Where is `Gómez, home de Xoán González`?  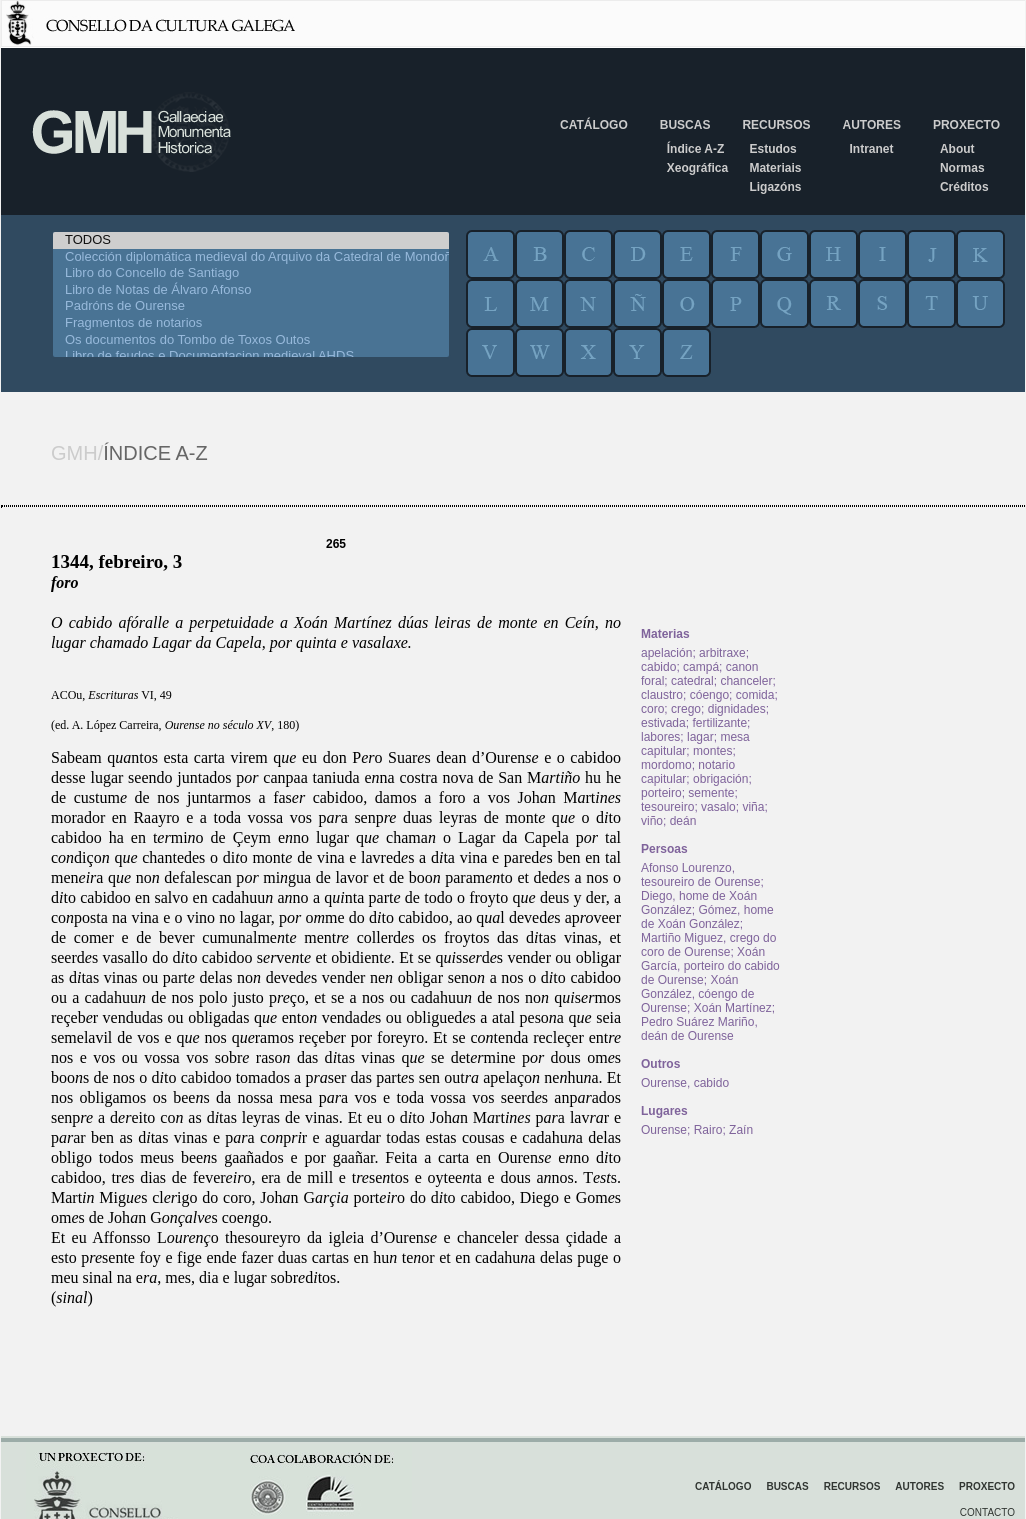 Gómez, home de Xoán González is located at coordinates (707, 917).